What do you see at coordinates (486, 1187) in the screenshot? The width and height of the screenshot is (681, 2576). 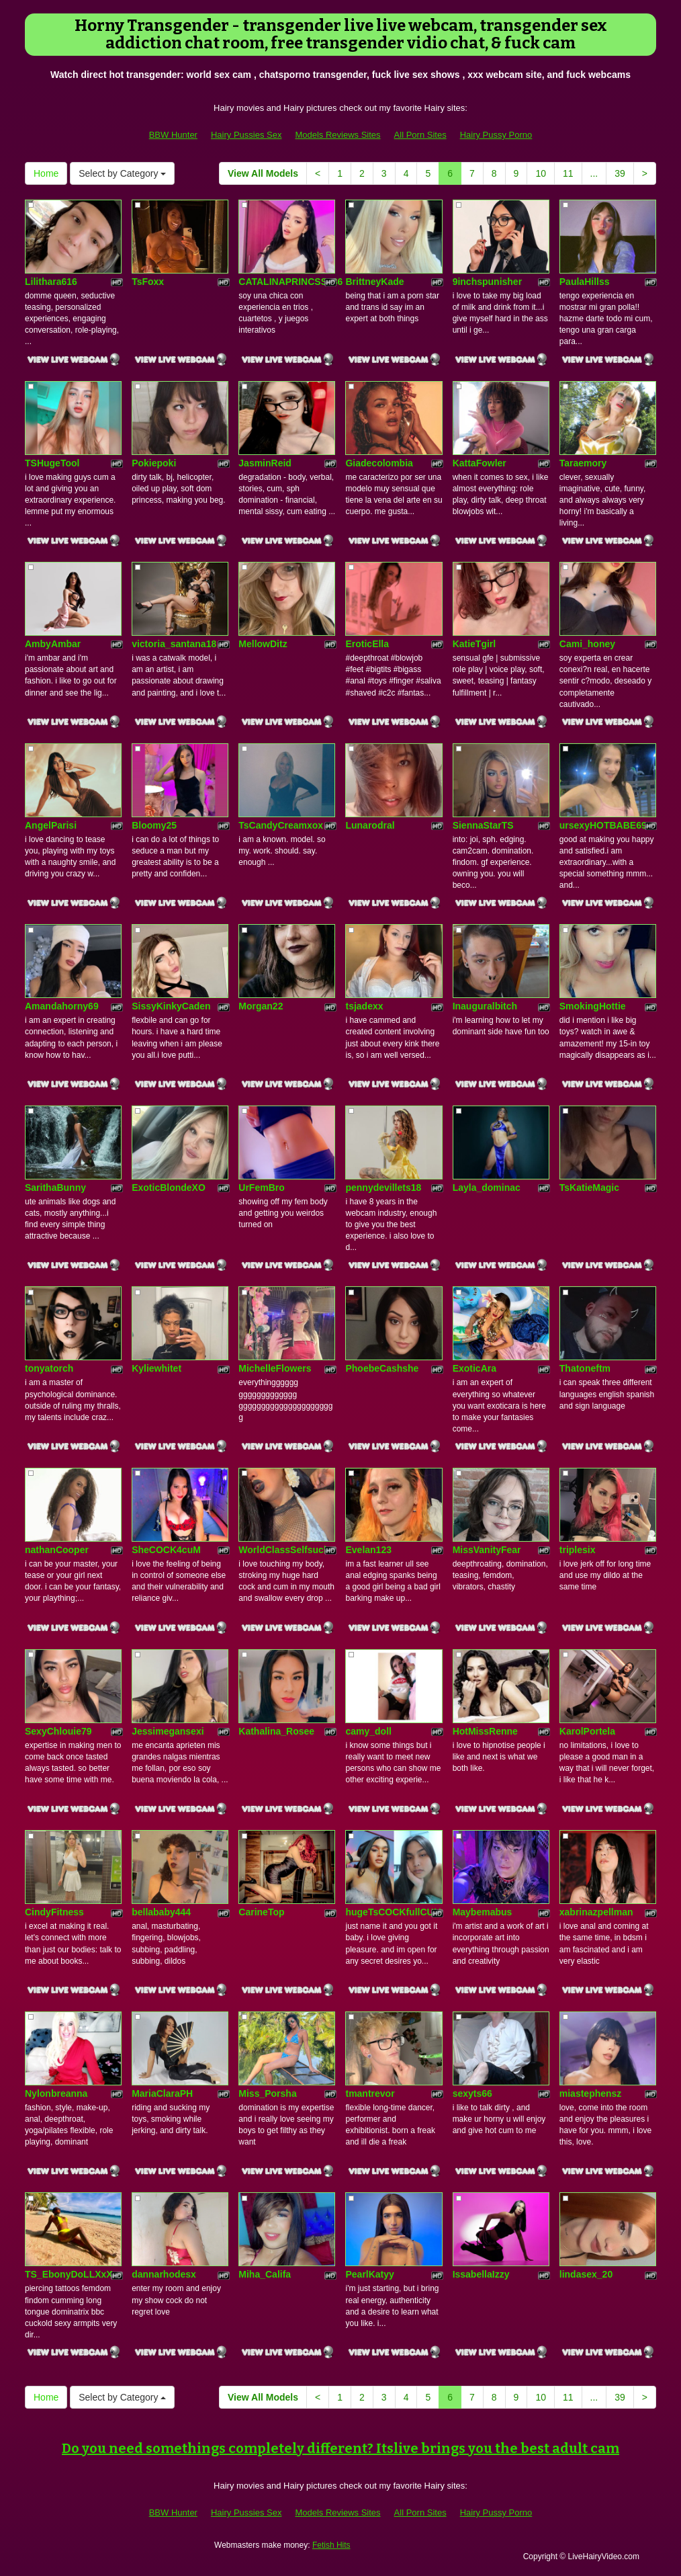 I see `Layla_dominac` at bounding box center [486, 1187].